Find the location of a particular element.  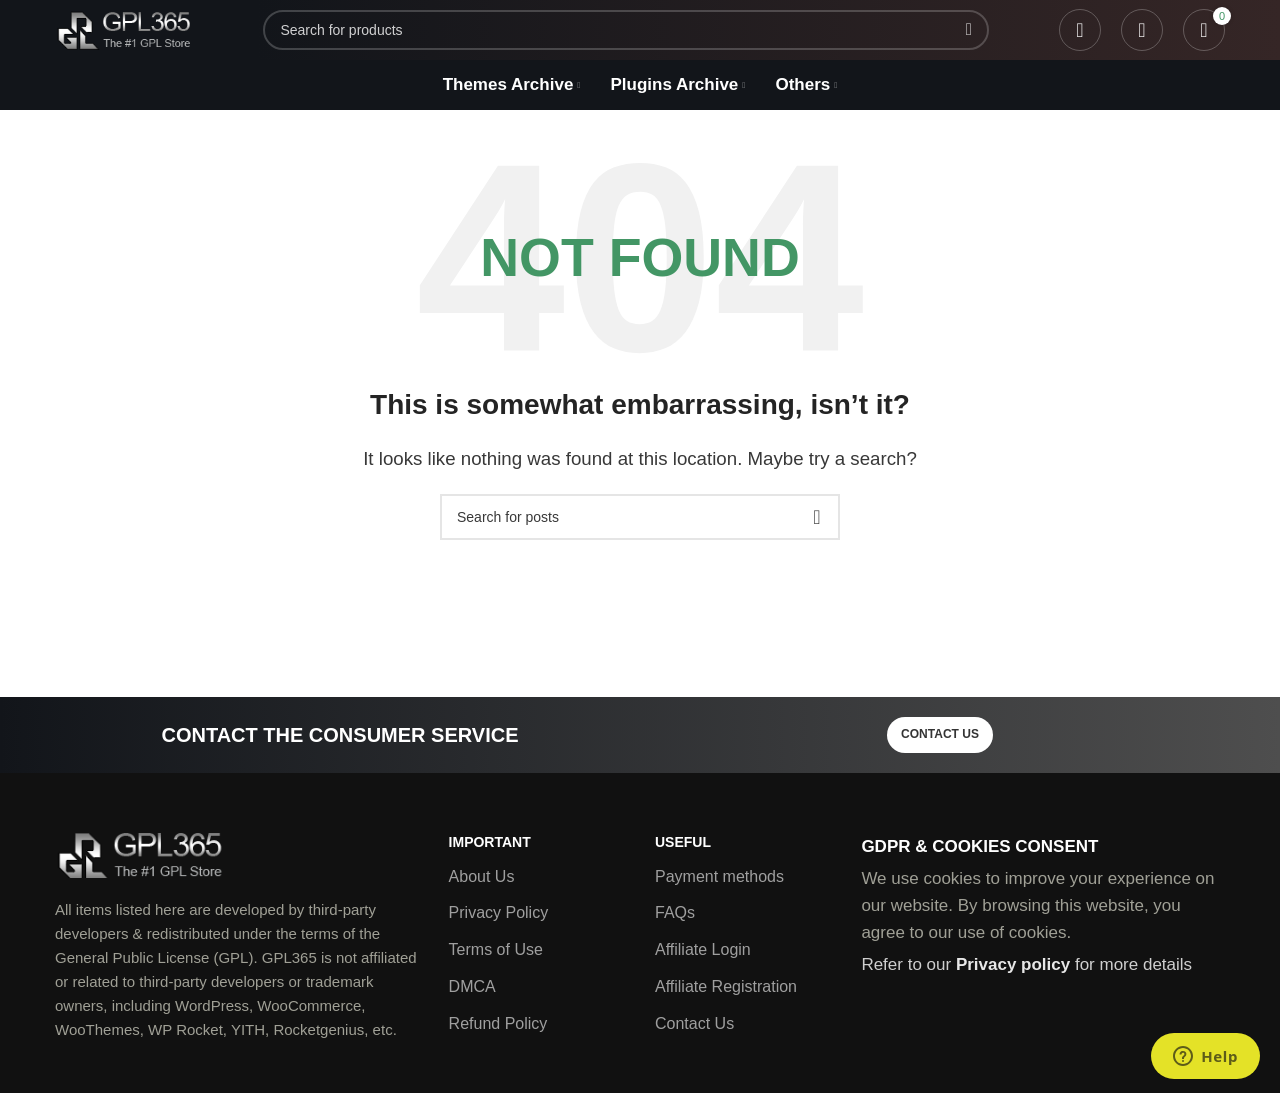

Contact the consumer service is located at coordinates (339, 735).